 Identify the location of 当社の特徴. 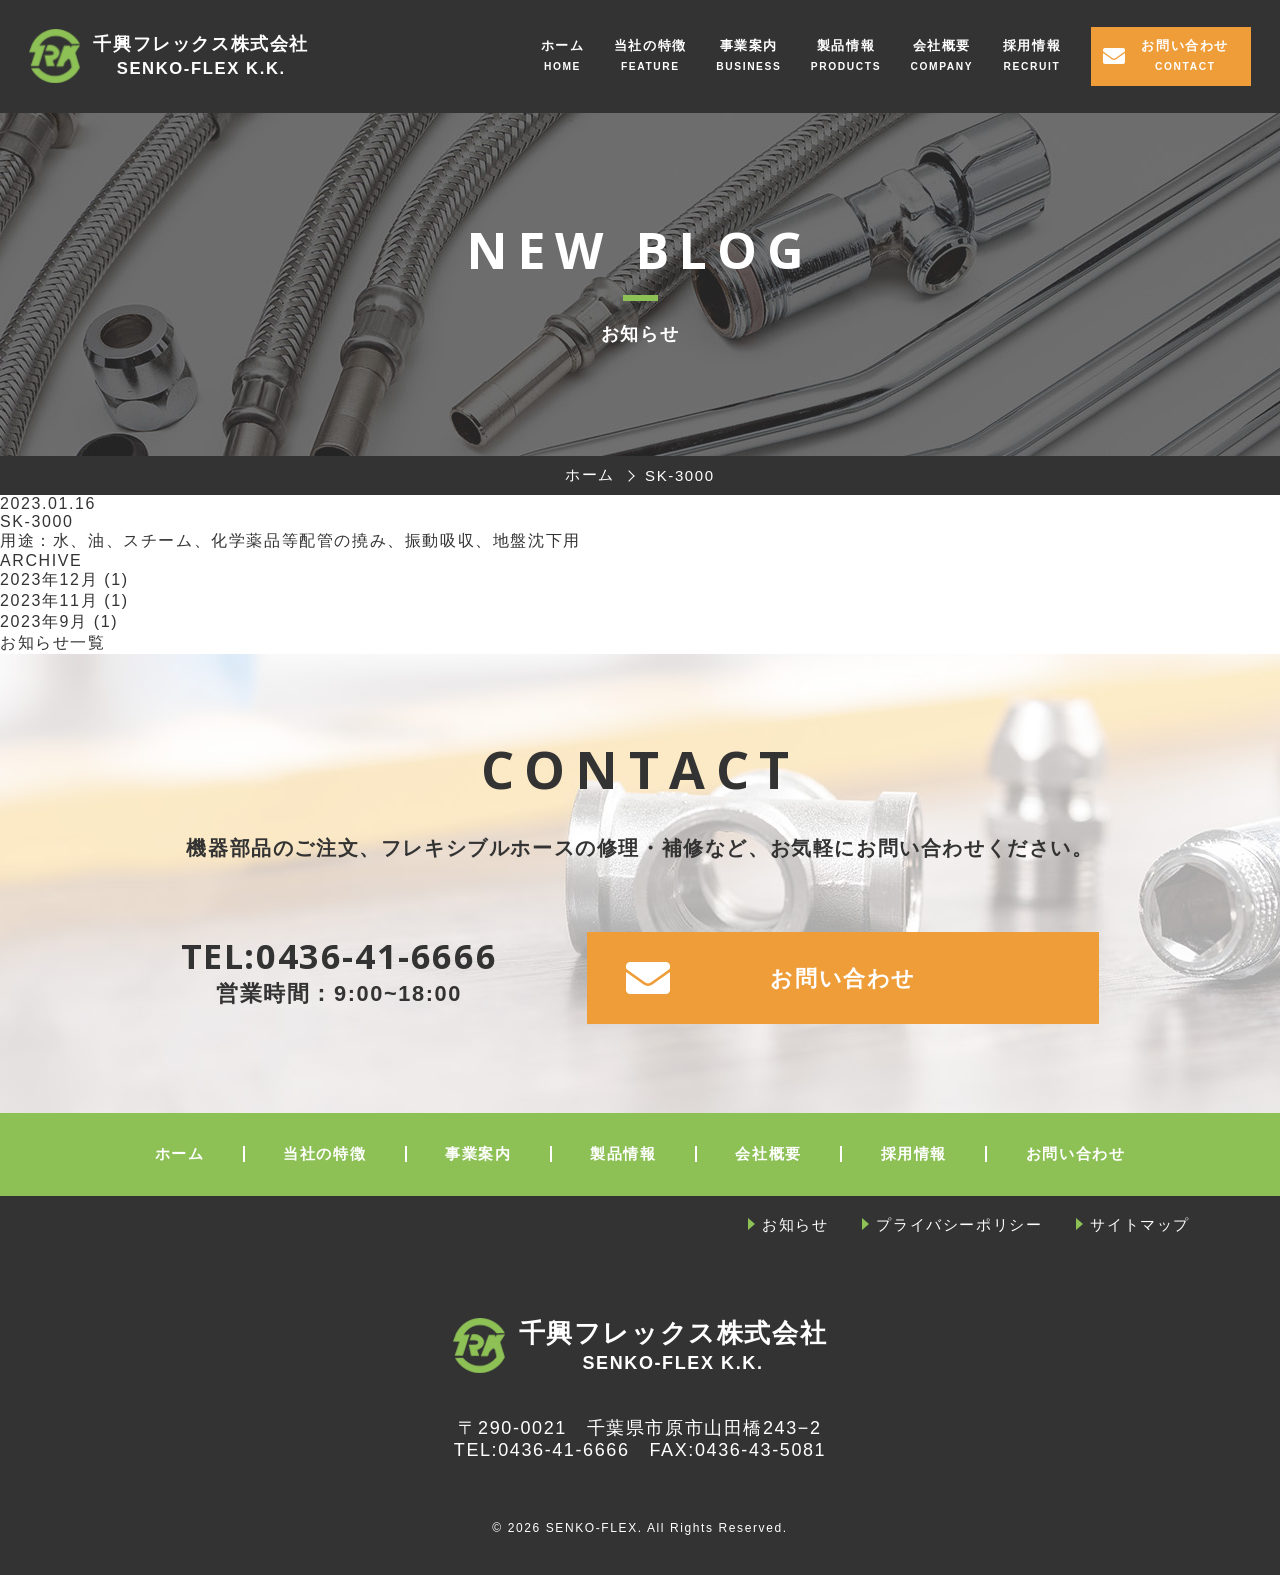
(650, 46).